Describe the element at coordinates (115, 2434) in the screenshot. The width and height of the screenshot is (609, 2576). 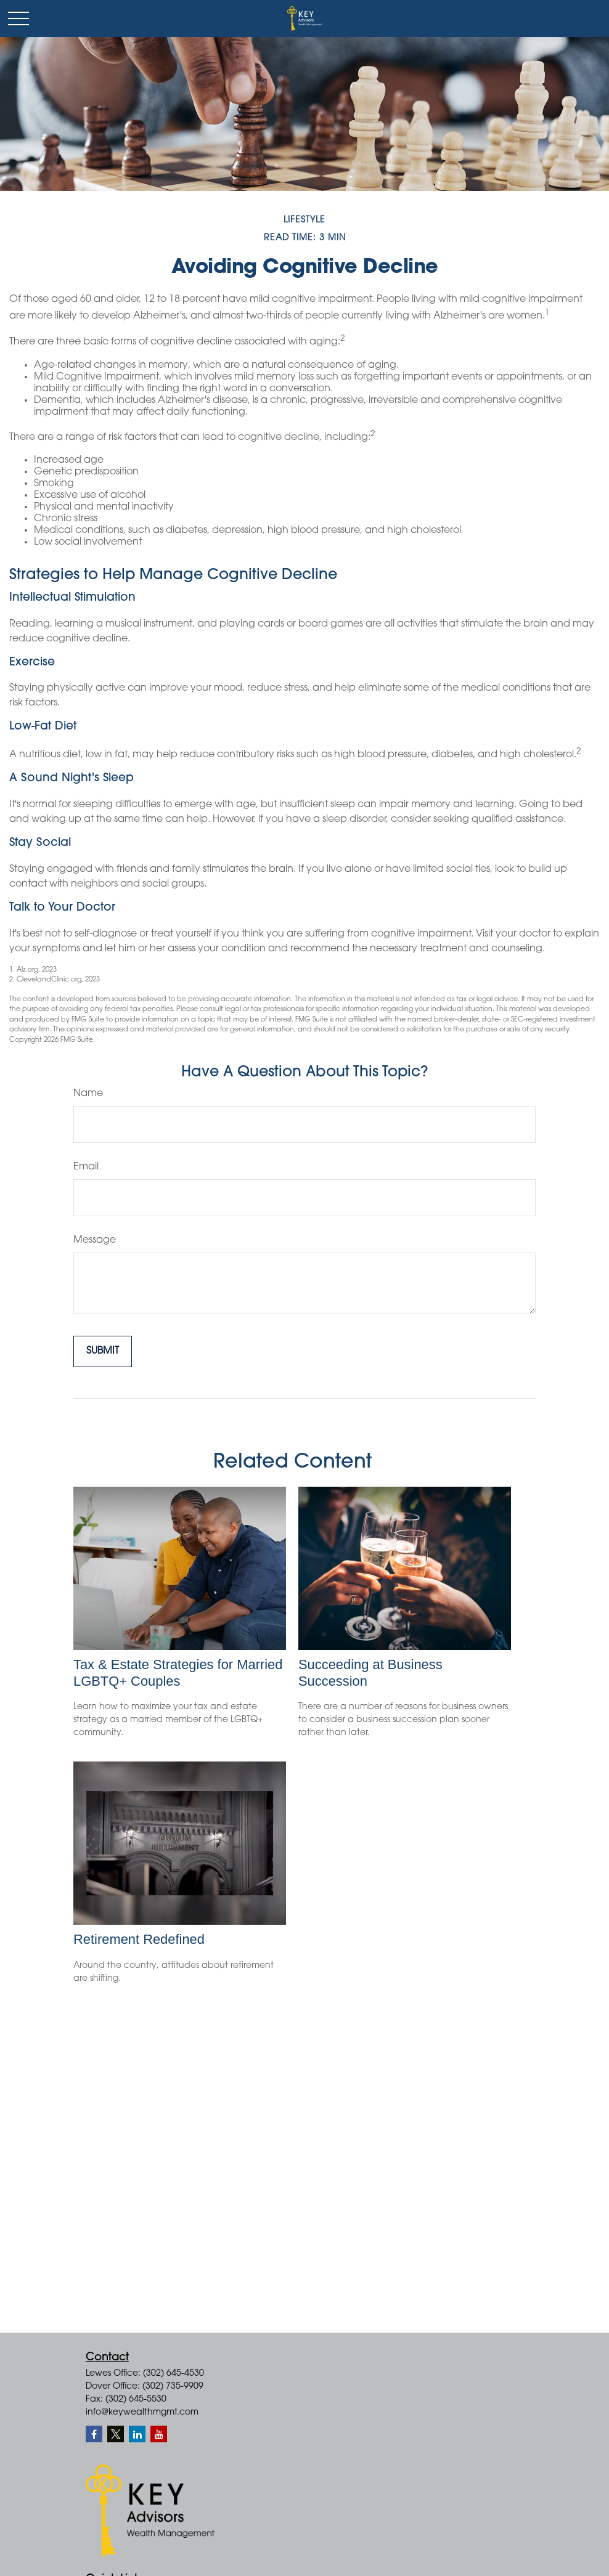
I see `[Twitter]` at that location.